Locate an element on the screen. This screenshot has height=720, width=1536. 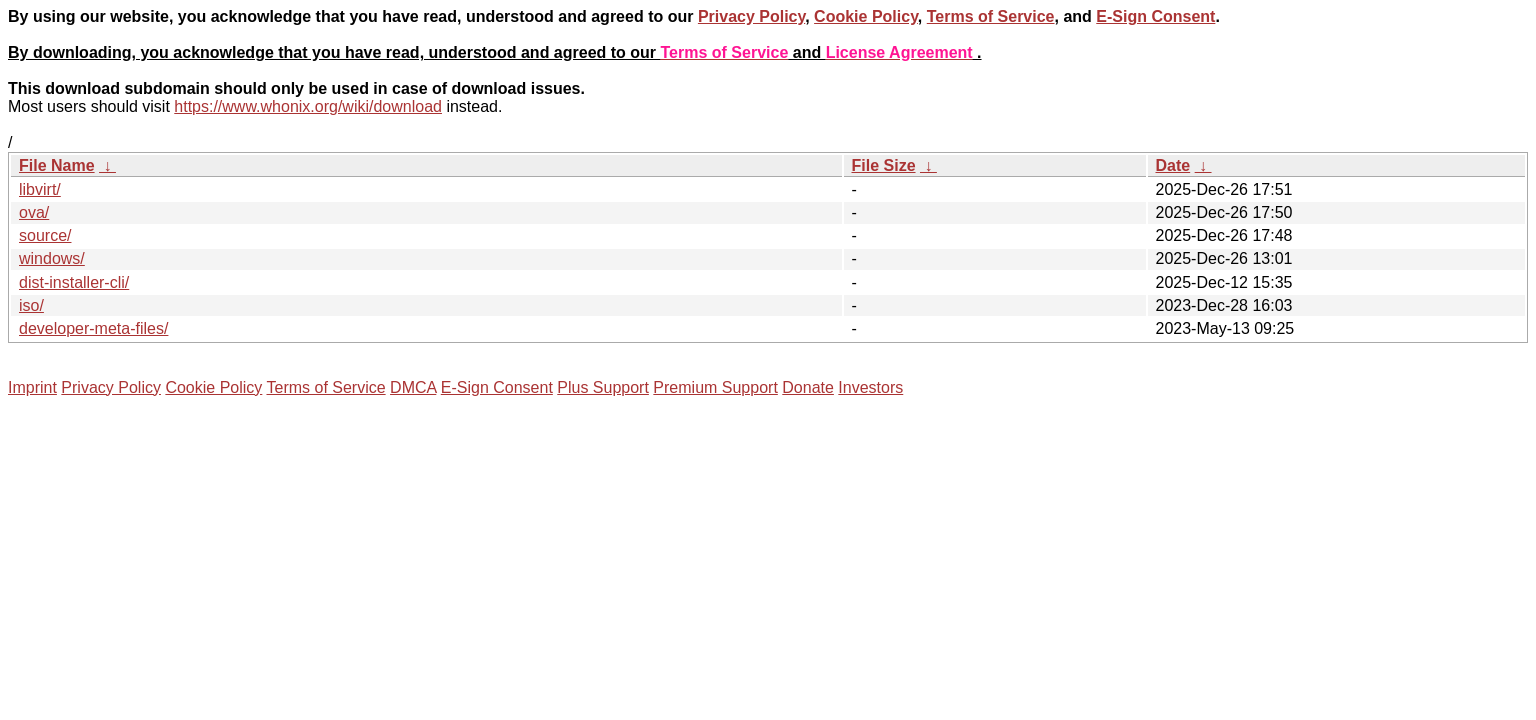
https://www.whonix.org/wiki/download is located at coordinates (308, 106).